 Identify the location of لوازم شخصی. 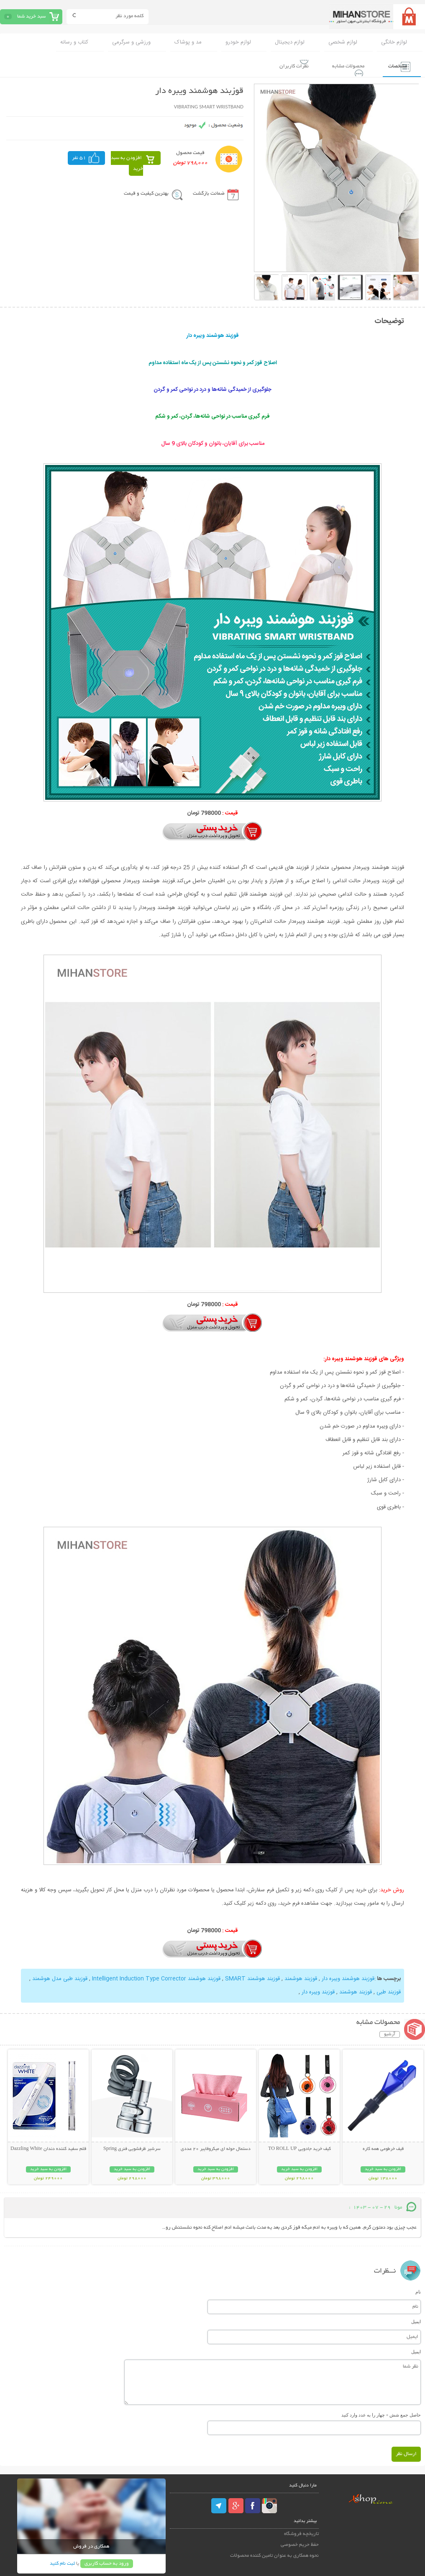
(342, 42).